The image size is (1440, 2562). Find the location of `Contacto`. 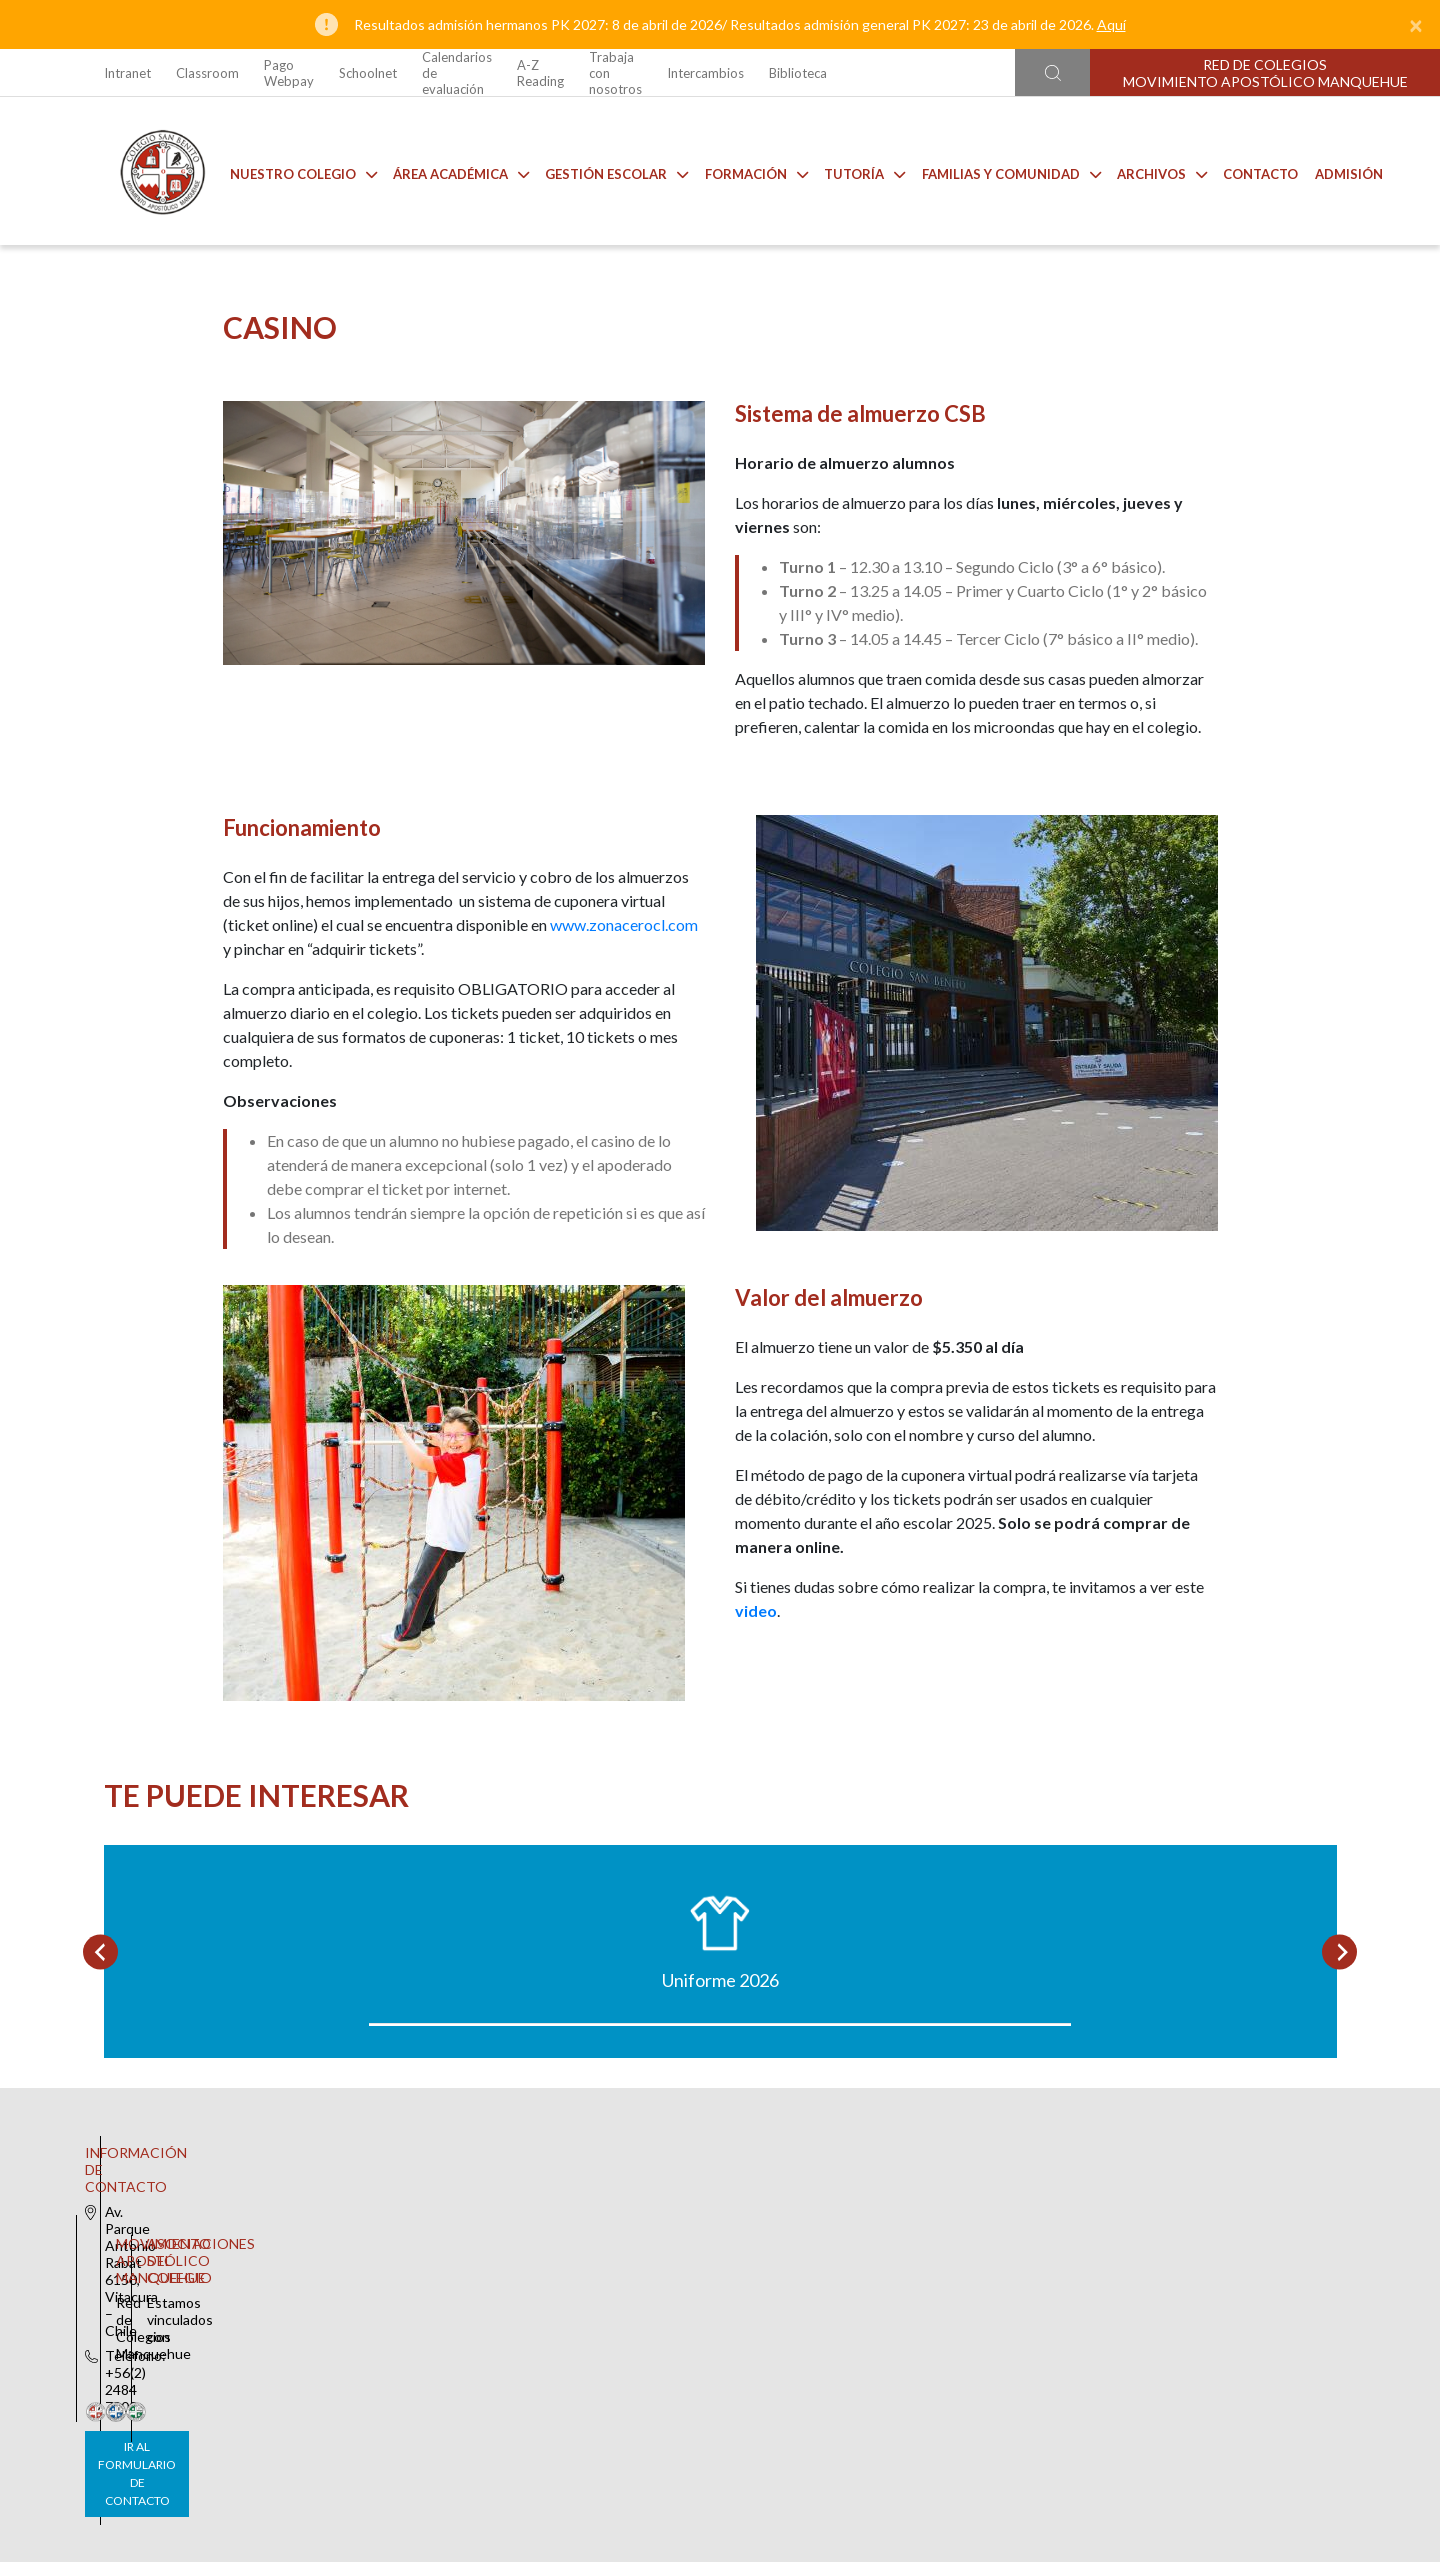

Contacto is located at coordinates (1245, 170).